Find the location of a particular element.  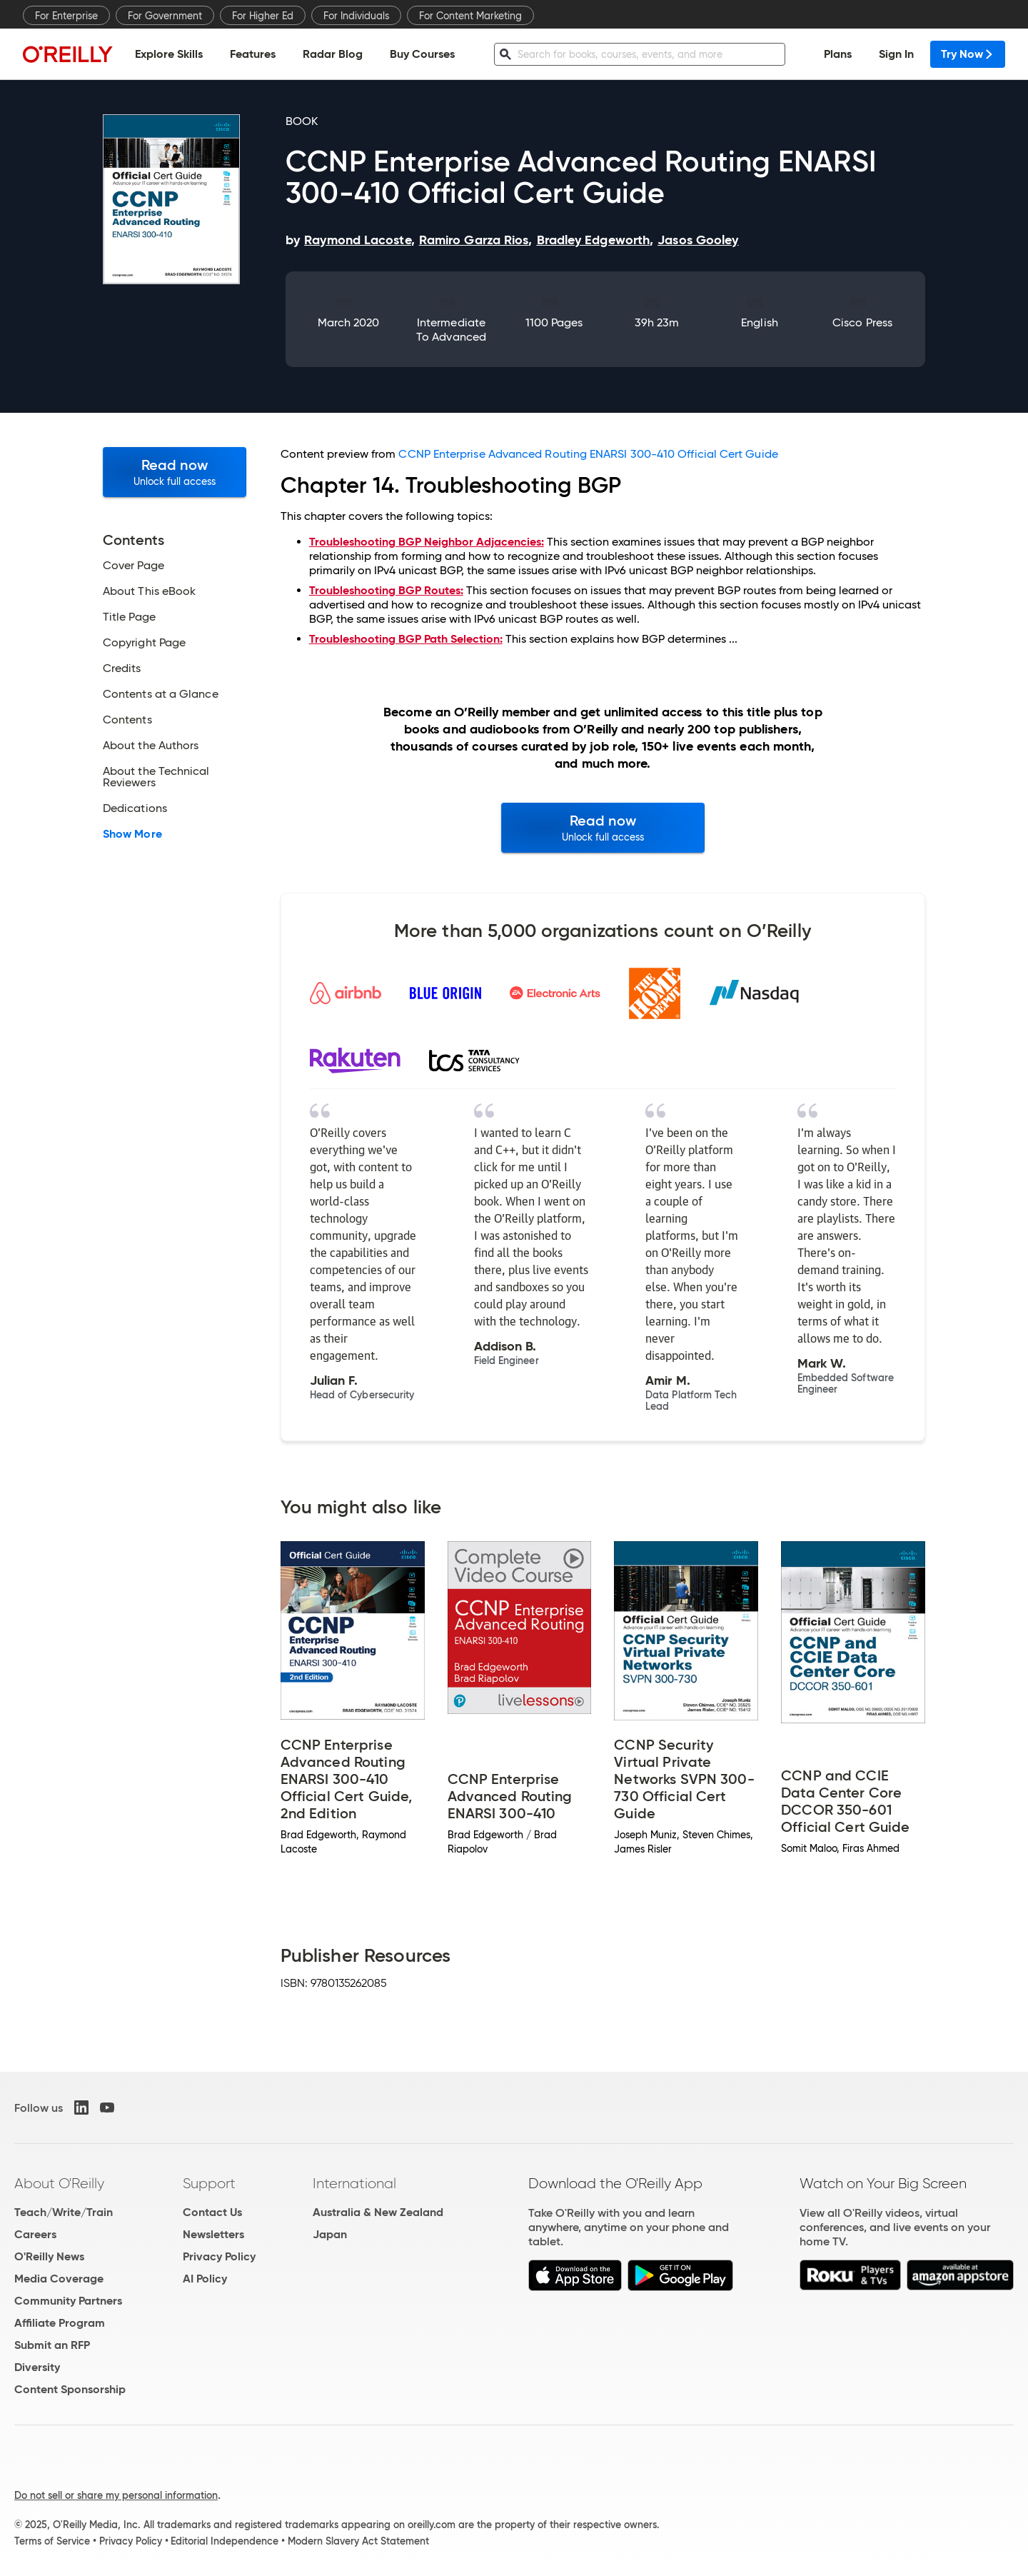

Media Coverage is located at coordinates (59, 2278).